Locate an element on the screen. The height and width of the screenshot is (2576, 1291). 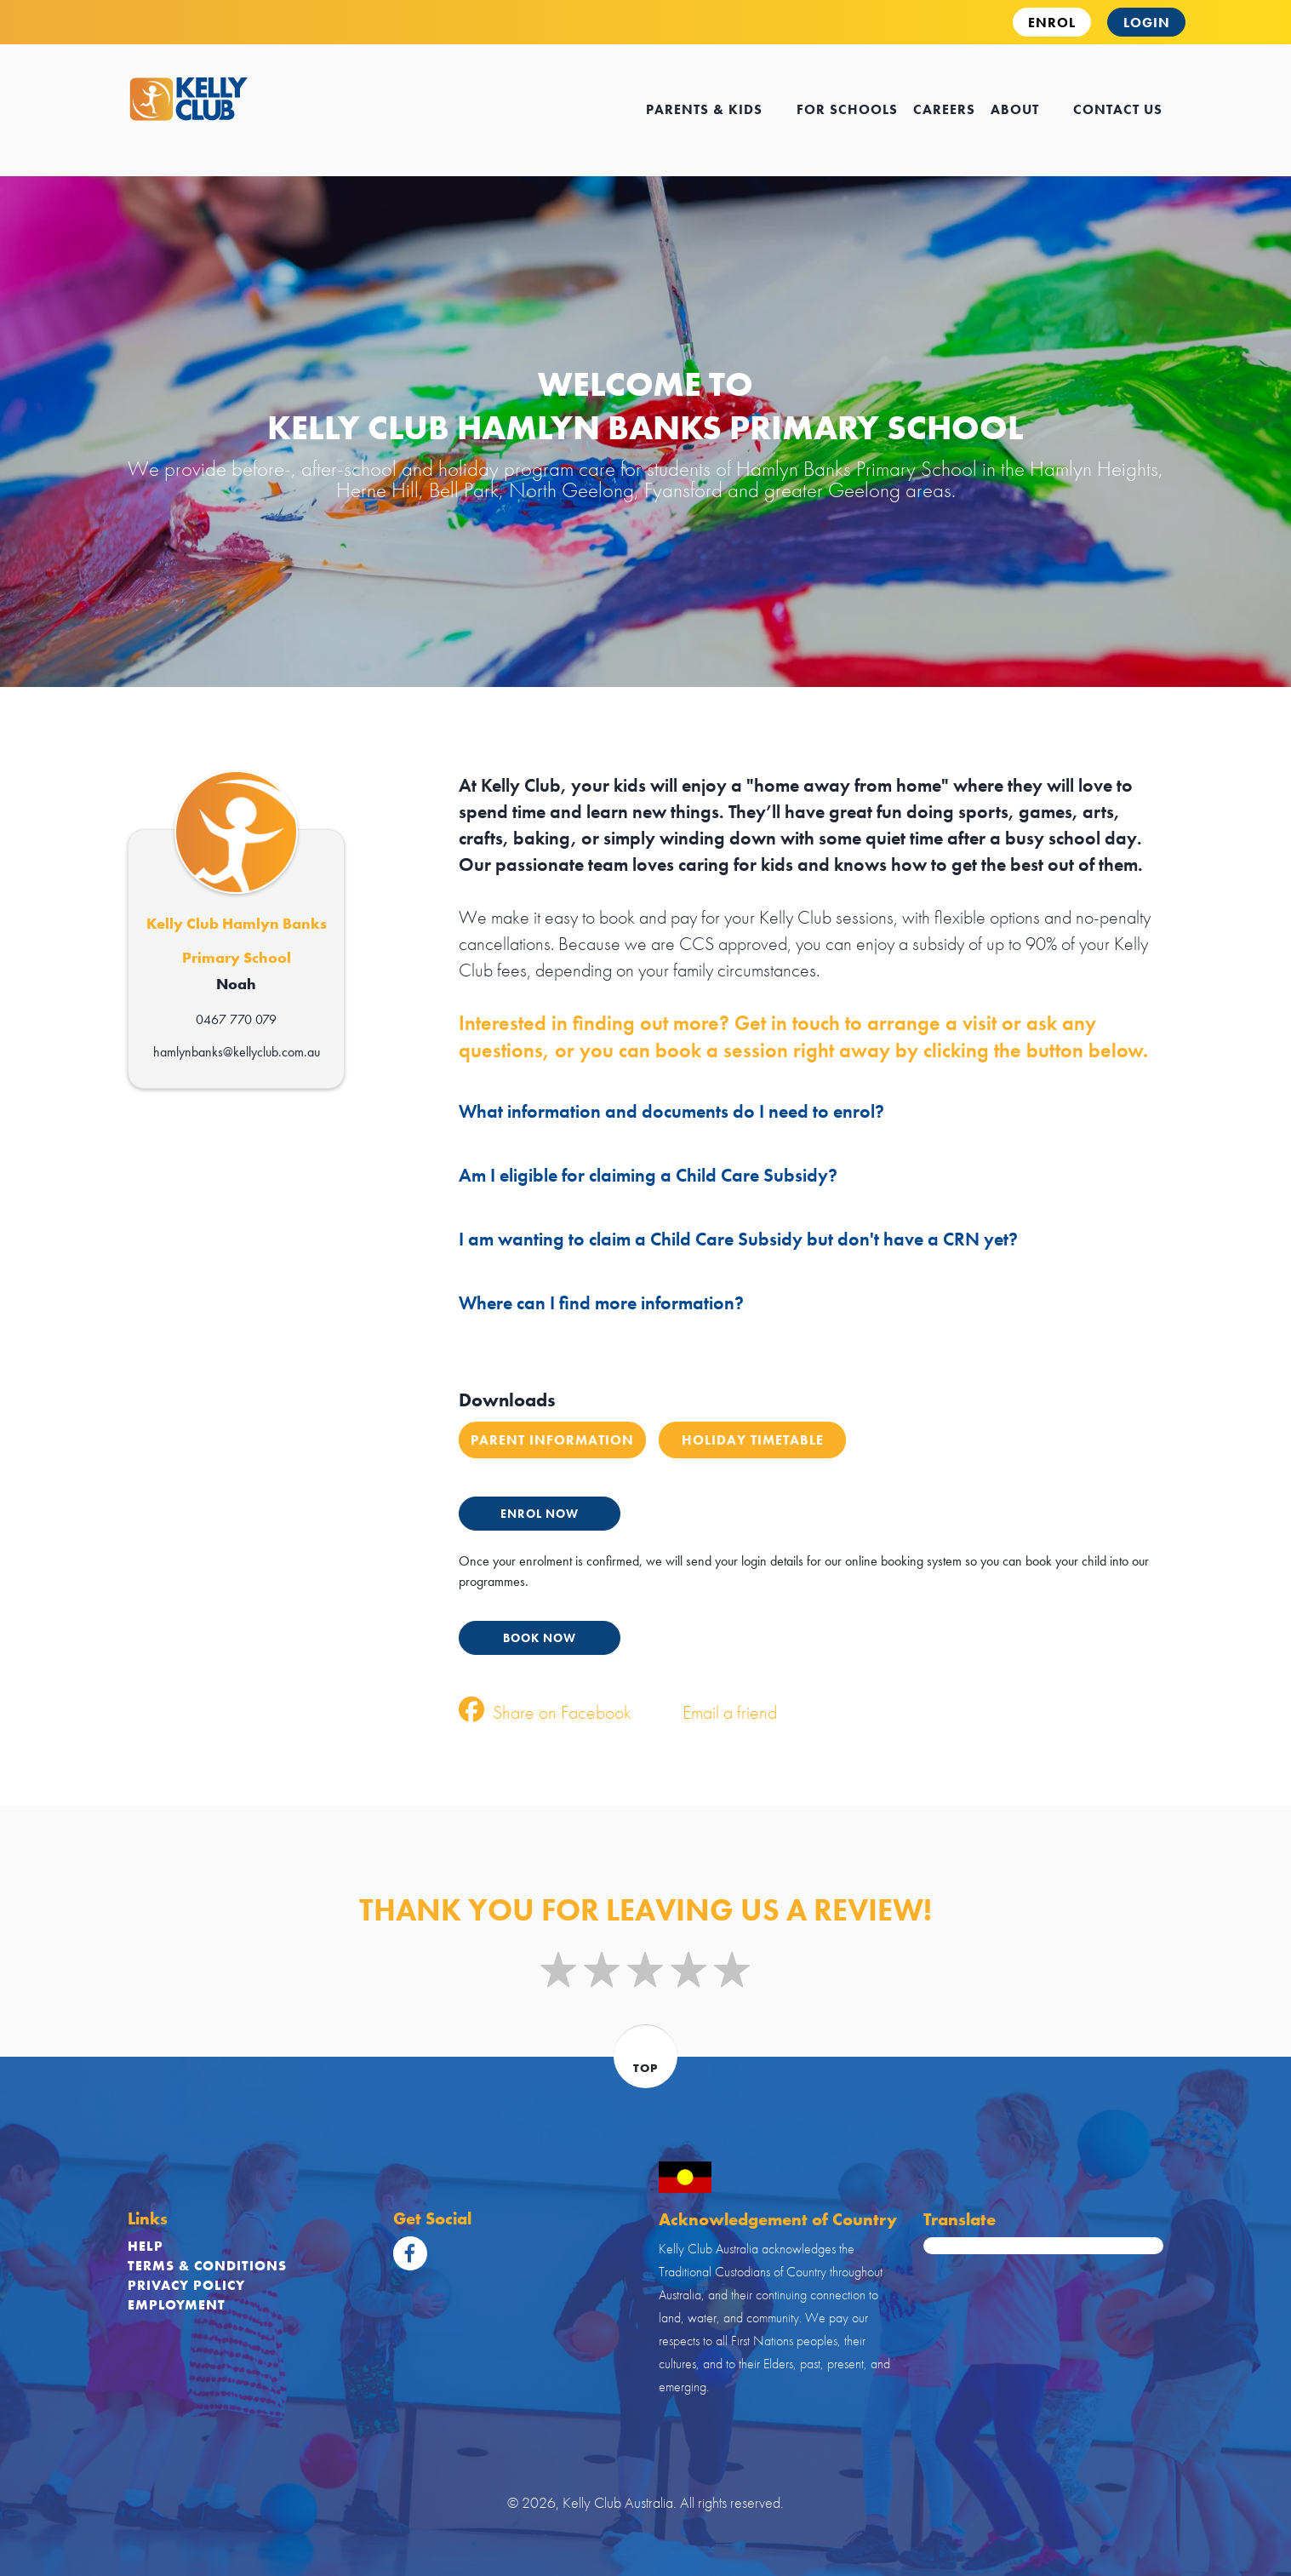
Terms & Conditions is located at coordinates (207, 2266).